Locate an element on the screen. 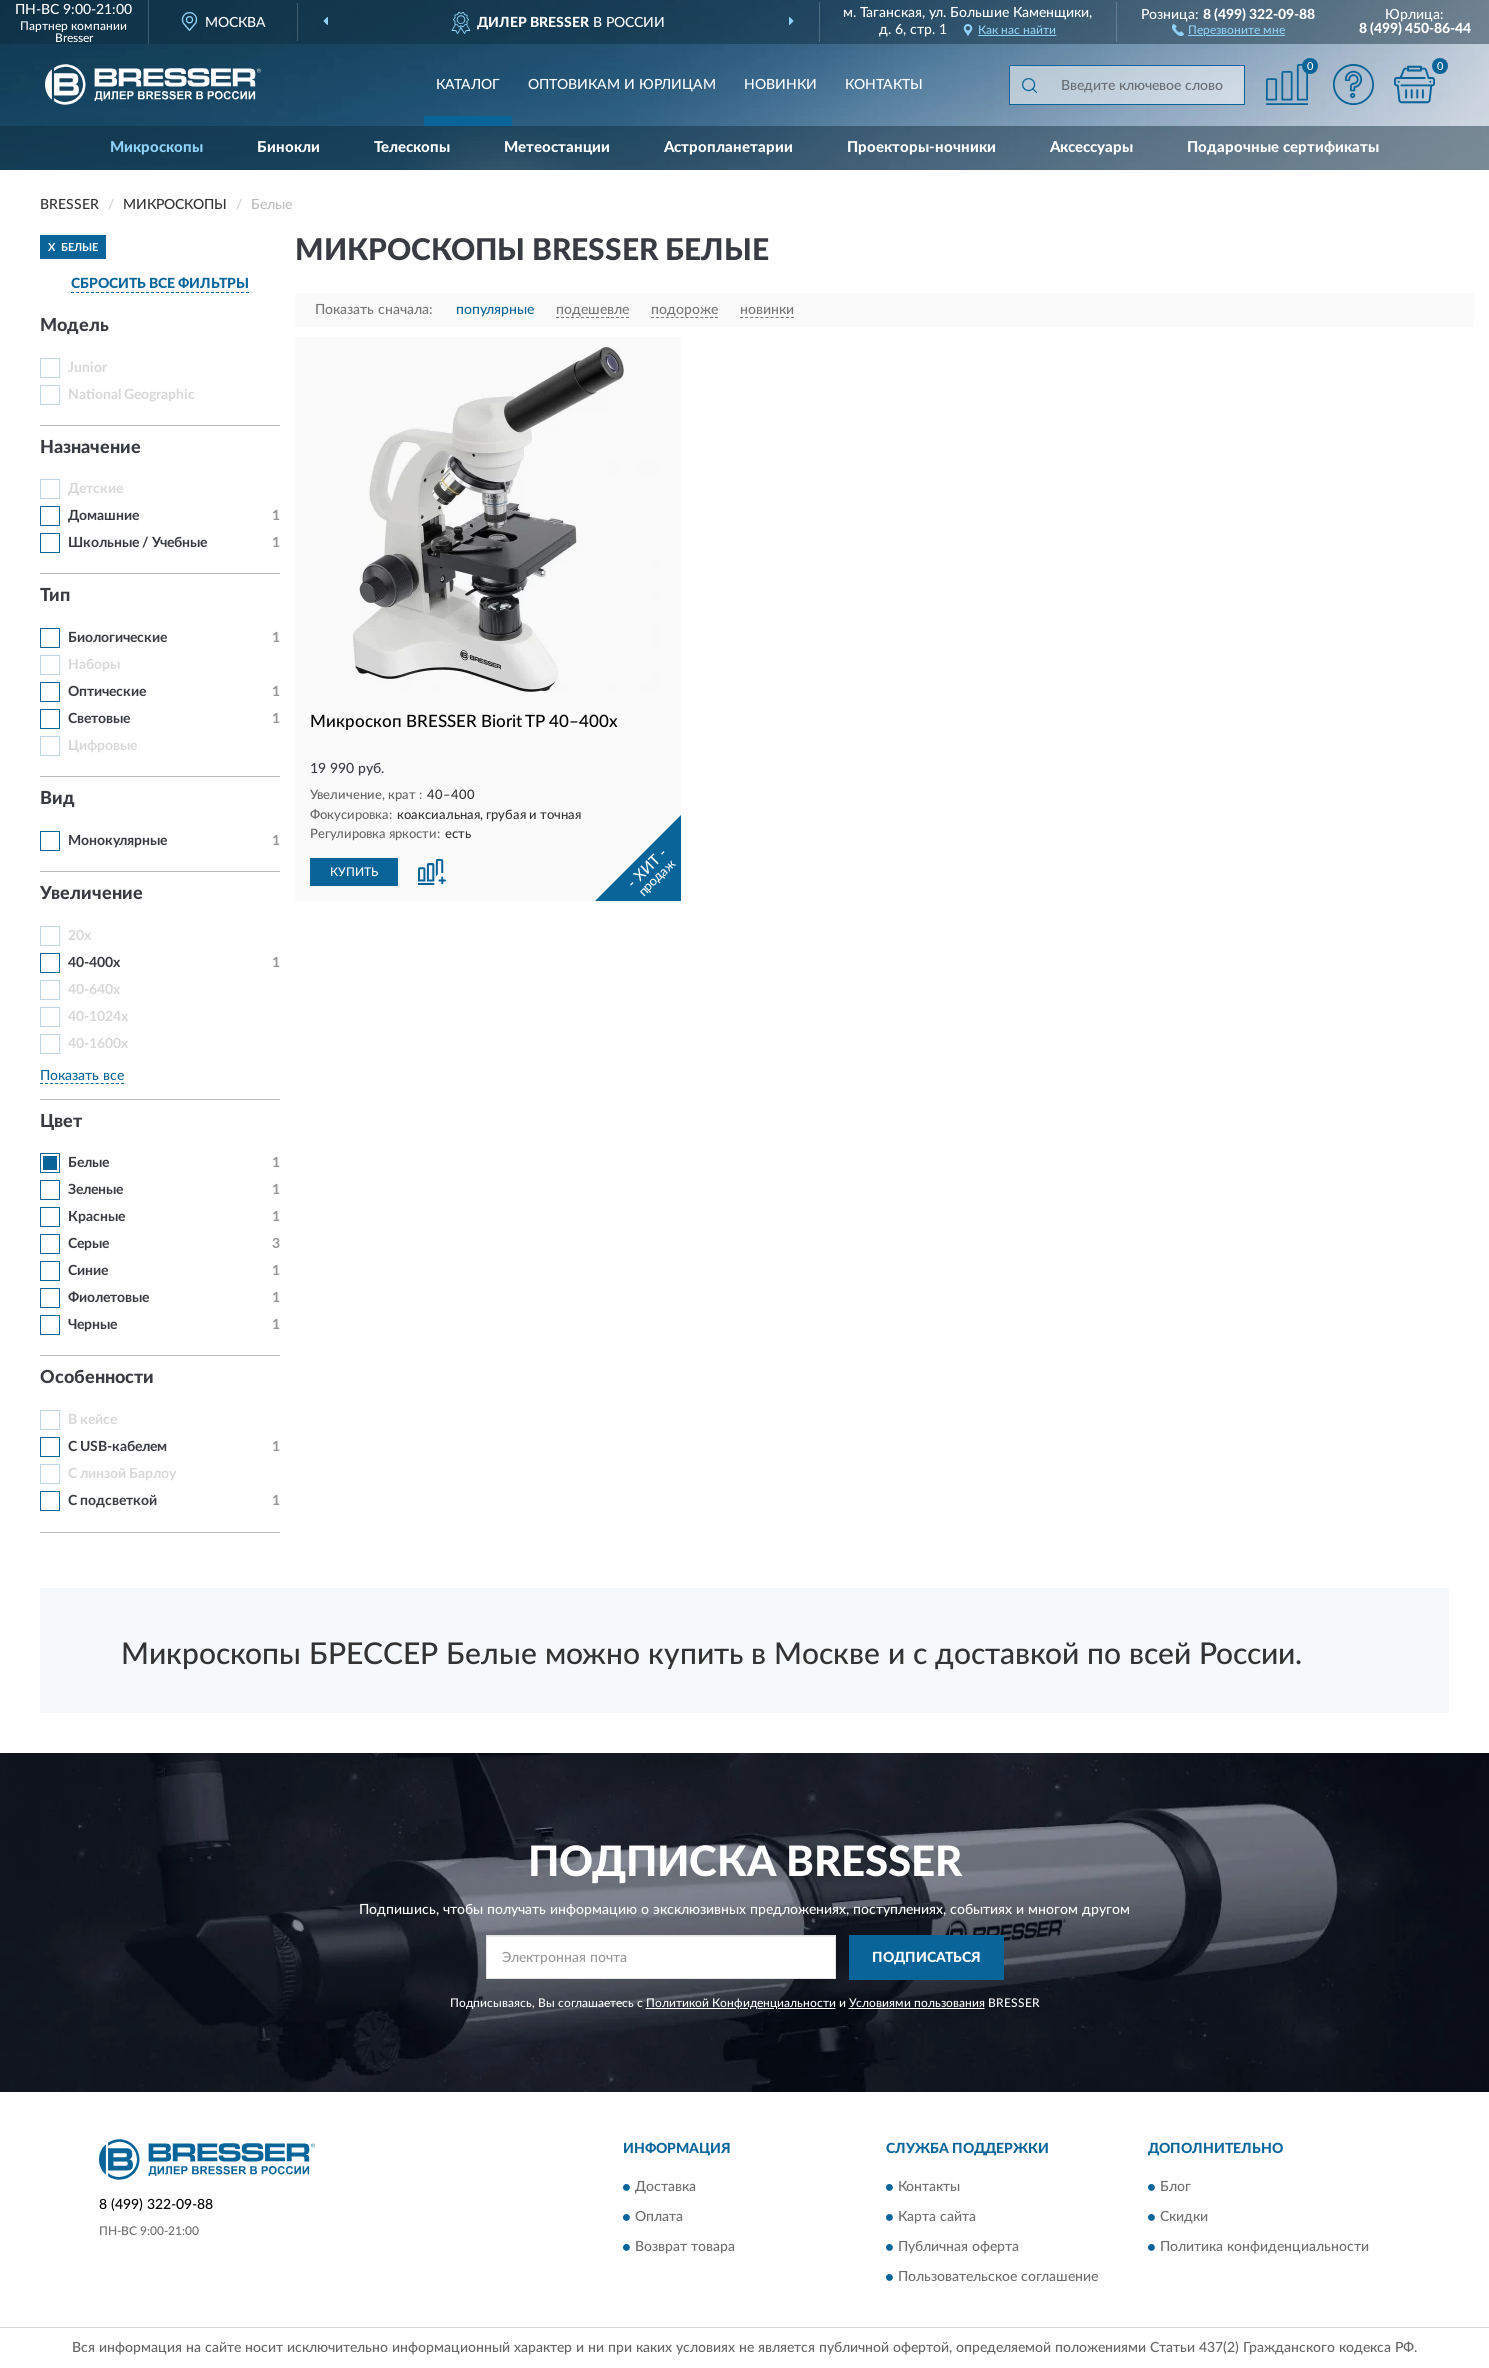  Цифровые is located at coordinates (102, 746).